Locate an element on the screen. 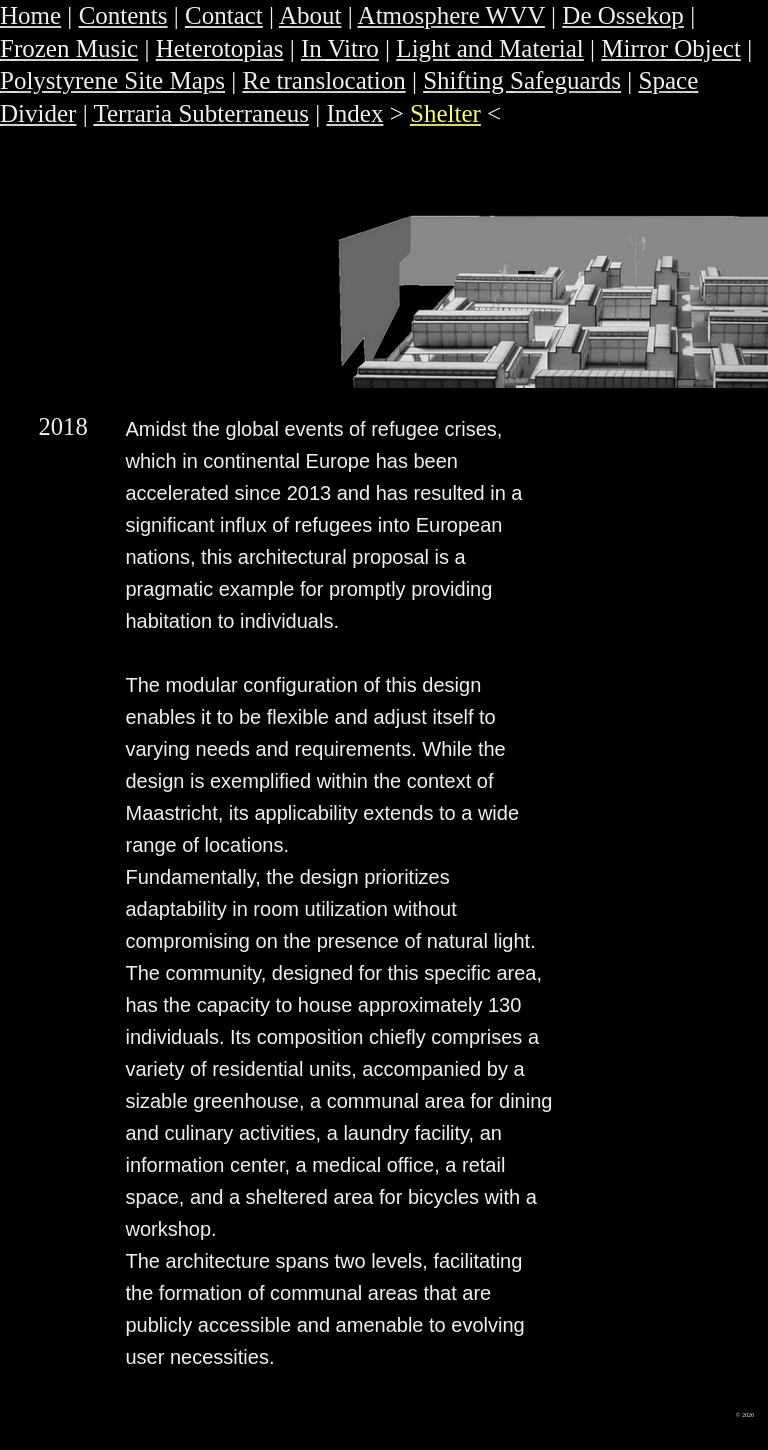 This screenshot has width=768, height=1450. Mirror Object is located at coordinates (671, 48).